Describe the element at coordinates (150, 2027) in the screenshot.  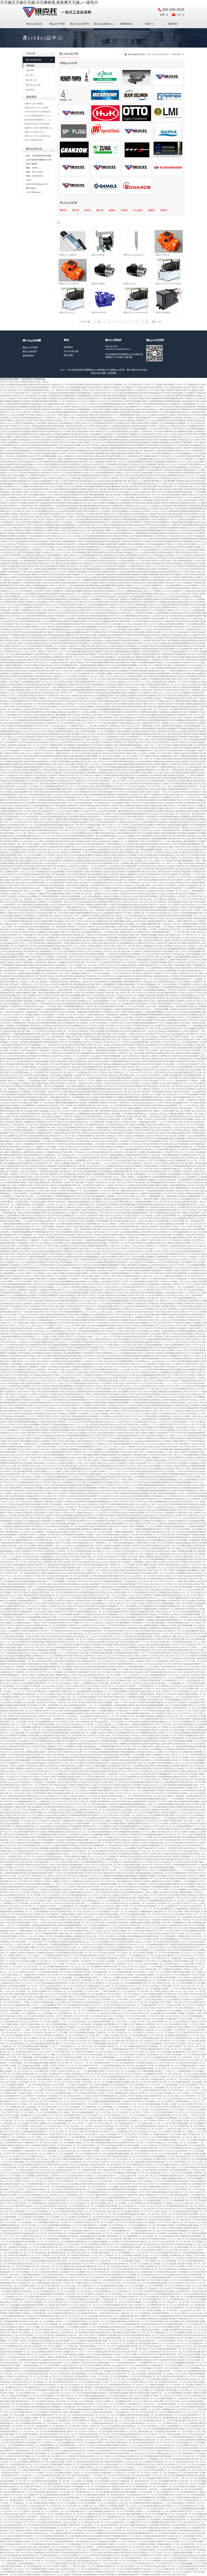
I see `中文字幕一区二区三区四区五区人,亚洲福利二区,一区二区视频,中文字幕区` at that location.